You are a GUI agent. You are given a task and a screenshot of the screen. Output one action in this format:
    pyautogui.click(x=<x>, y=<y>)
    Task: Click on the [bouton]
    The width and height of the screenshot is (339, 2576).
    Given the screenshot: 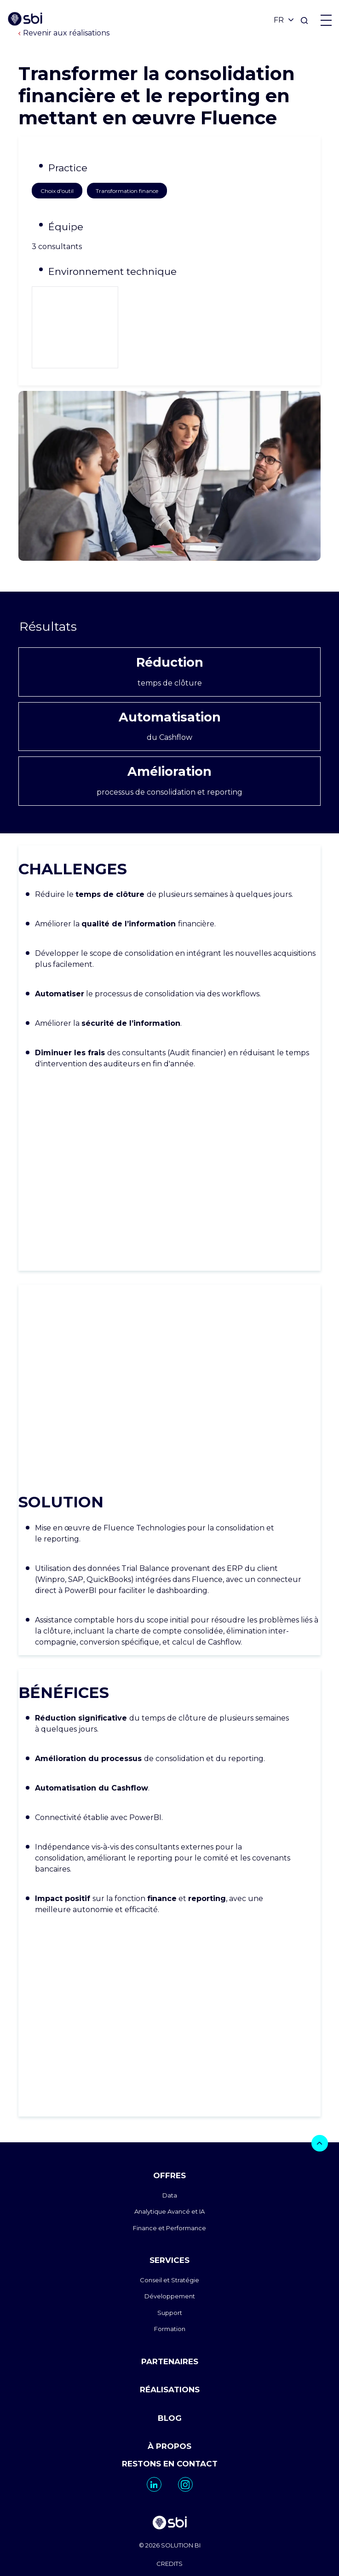 What is the action you would take?
    pyautogui.click(x=319, y=2087)
    